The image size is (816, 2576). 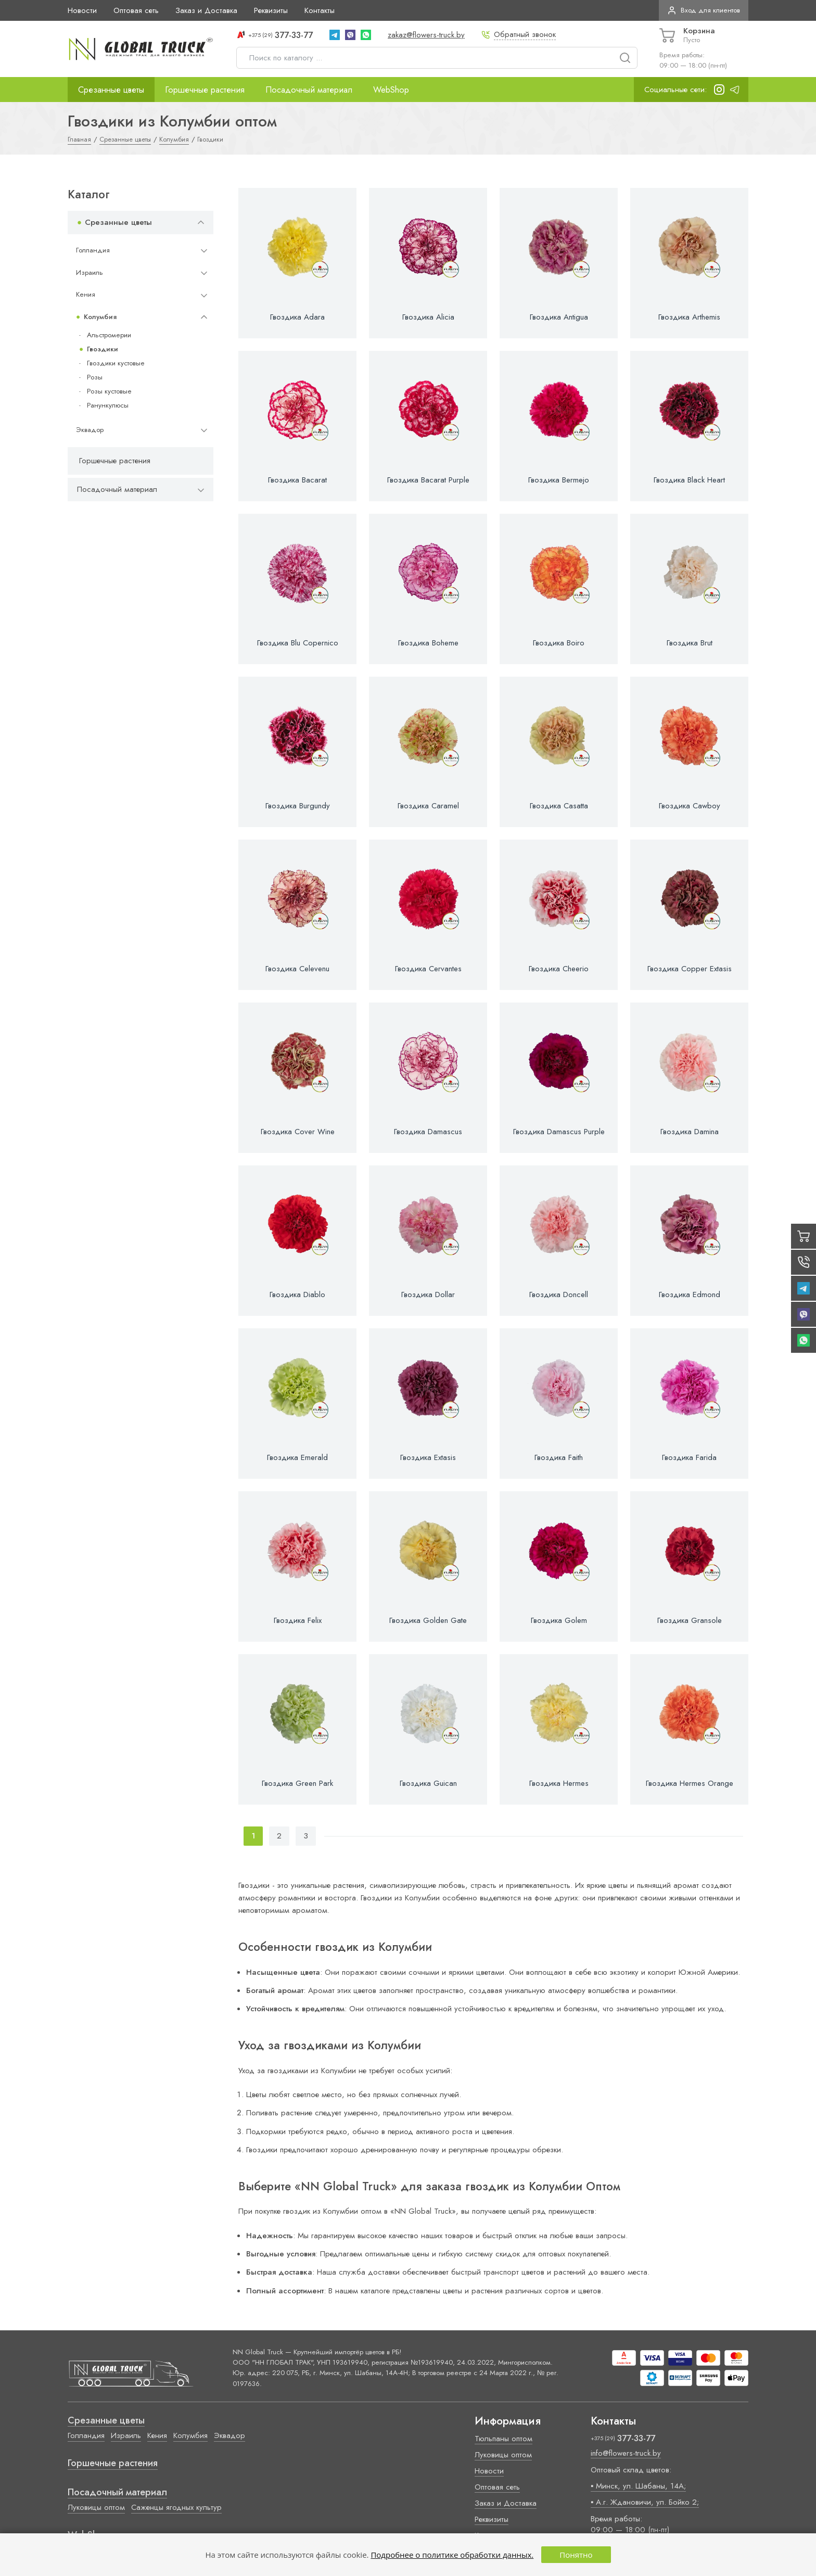 What do you see at coordinates (428, 1783) in the screenshot?
I see `Гвоздика Guican` at bounding box center [428, 1783].